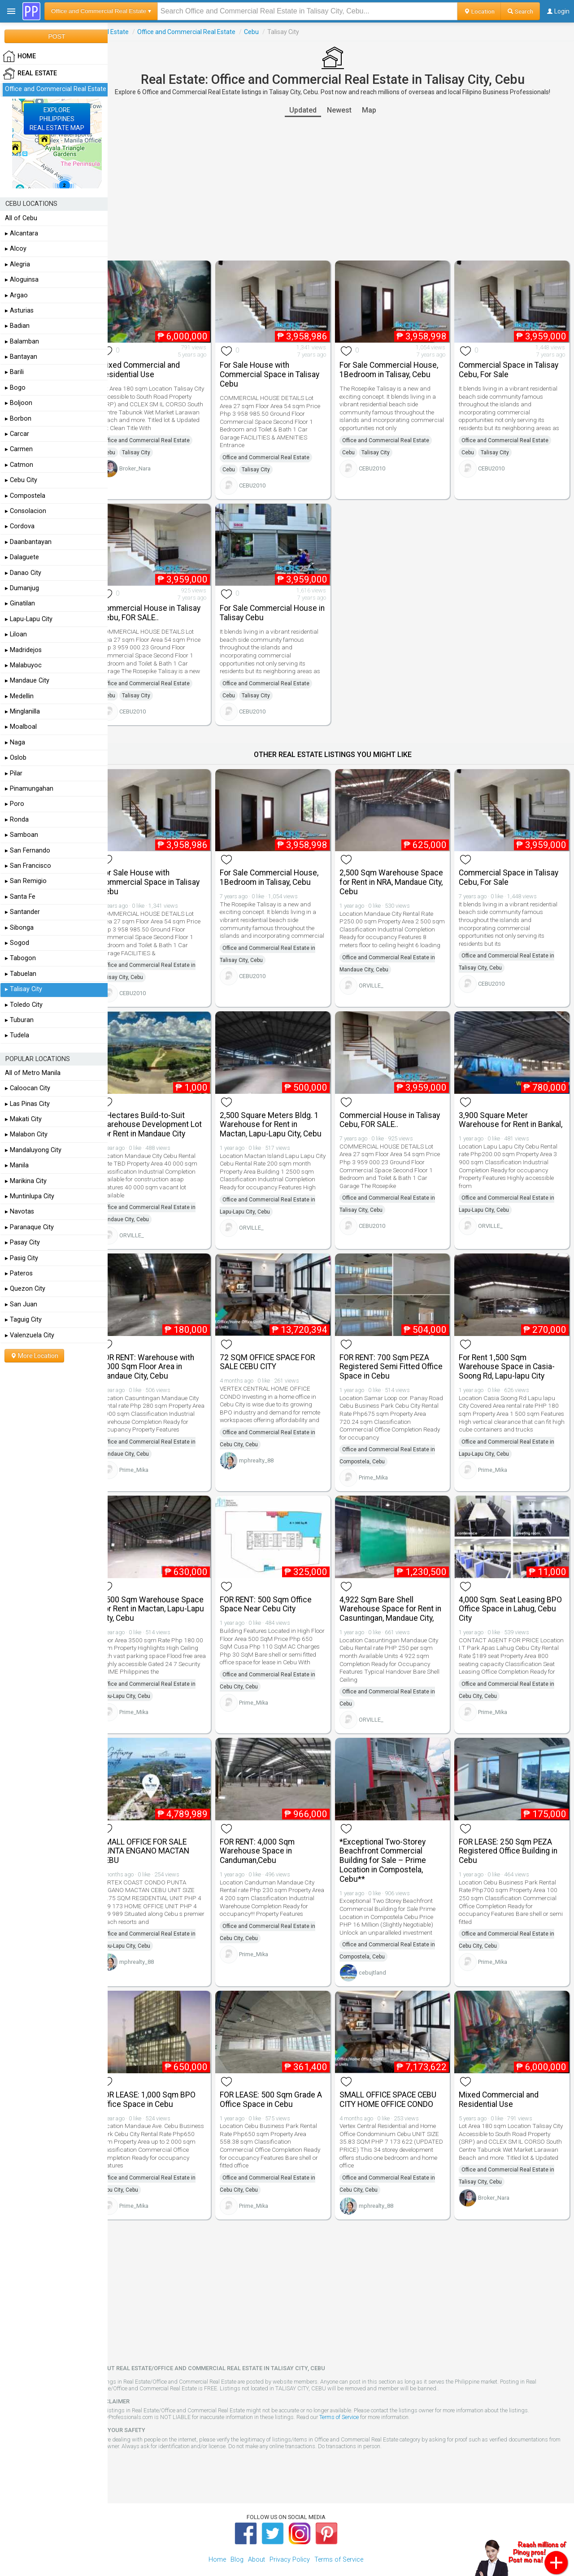 This screenshot has height=2576, width=574. I want to click on ▸ Pinamungahan, so click(29, 788).